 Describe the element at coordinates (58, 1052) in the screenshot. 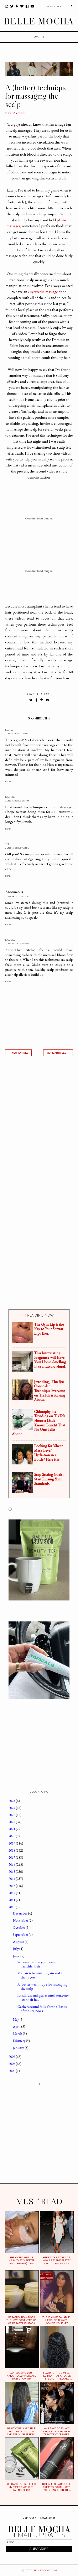

I see `MORE ARTICLES →` at that location.